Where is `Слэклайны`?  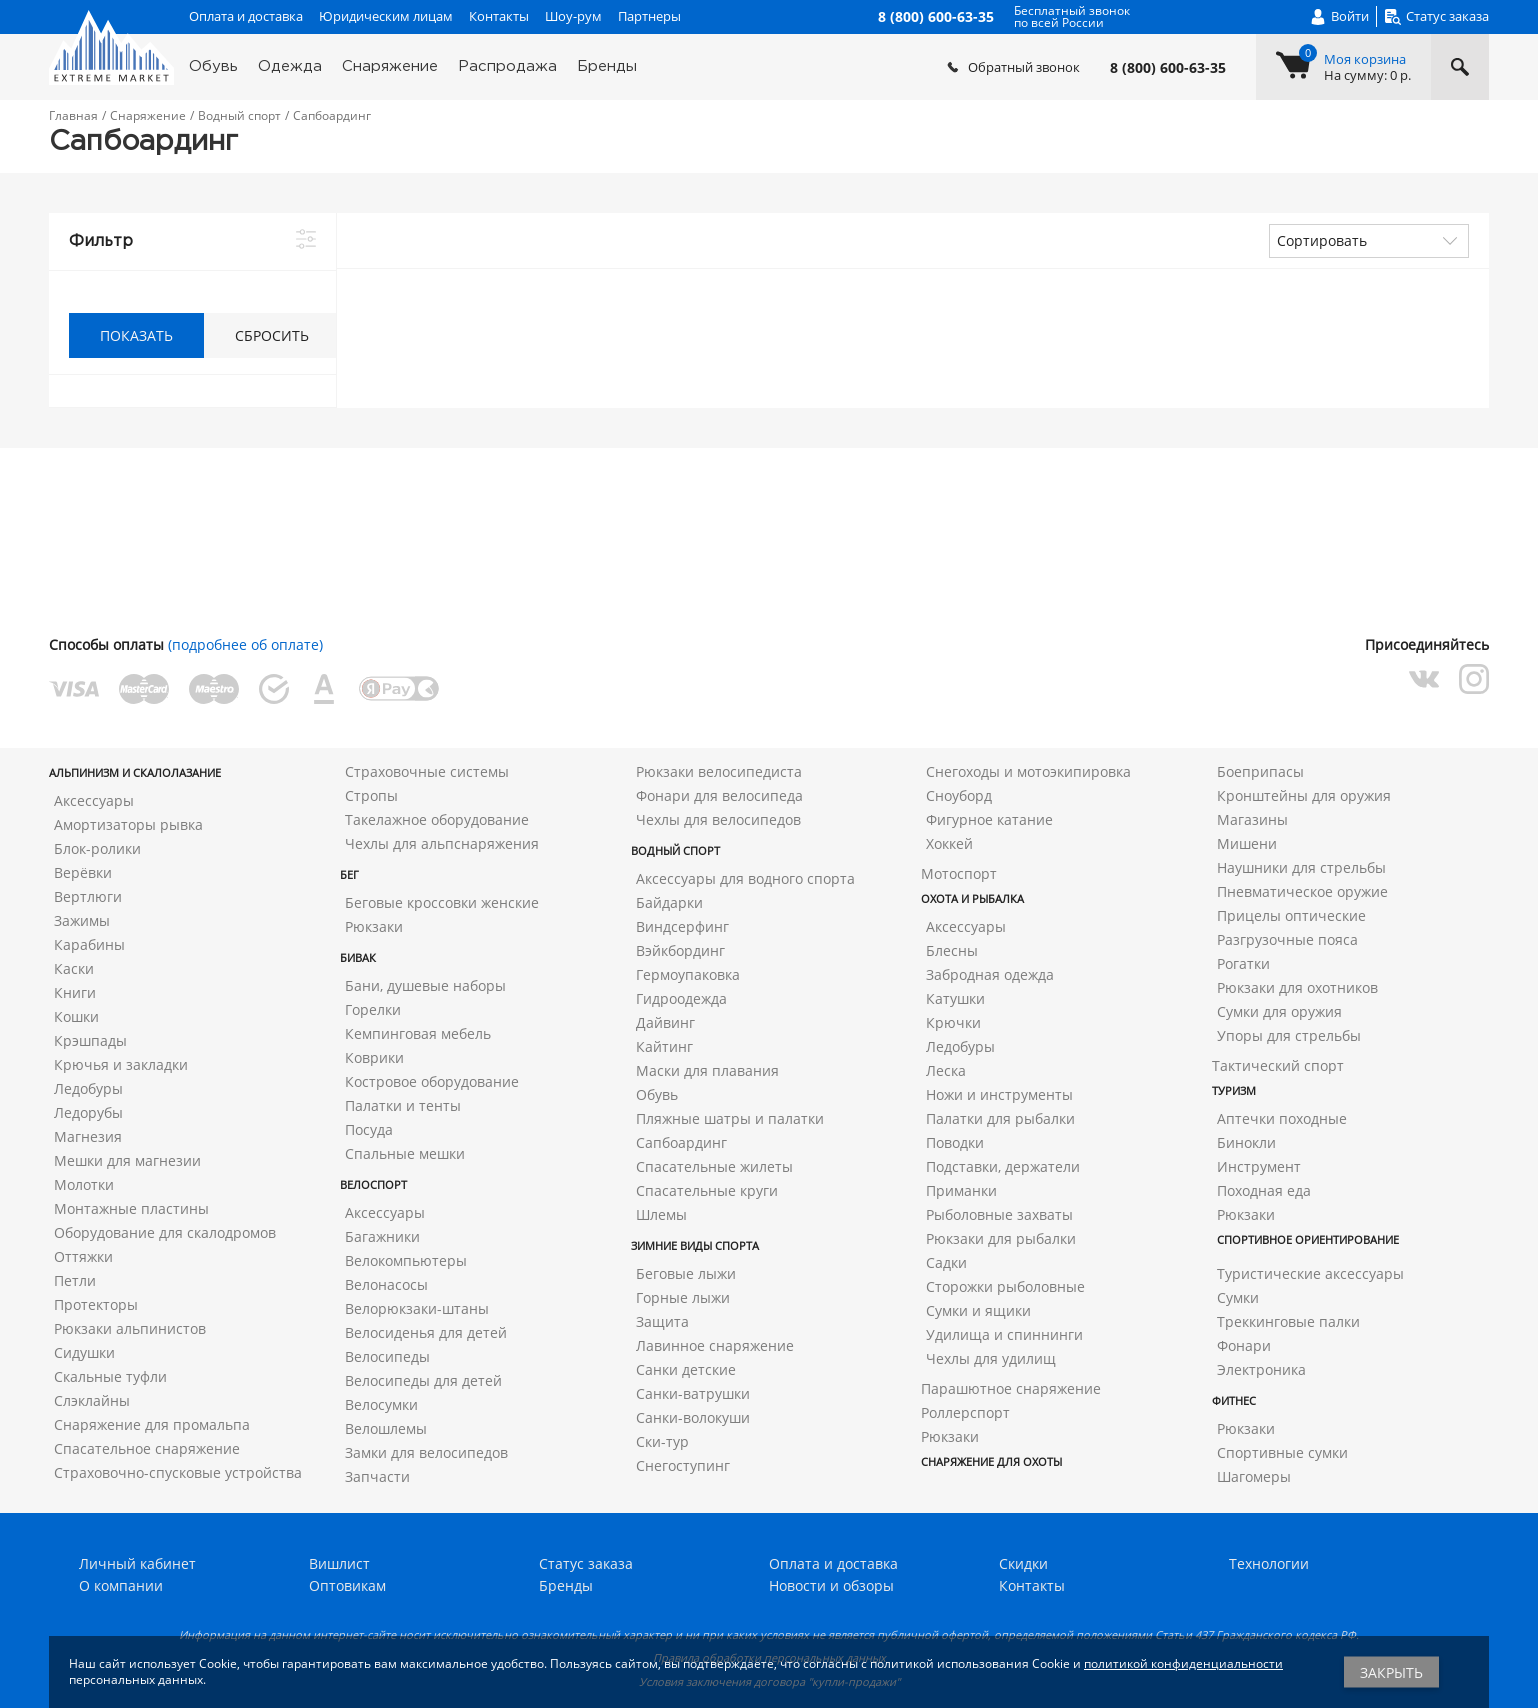
Слэклайны is located at coordinates (92, 1400).